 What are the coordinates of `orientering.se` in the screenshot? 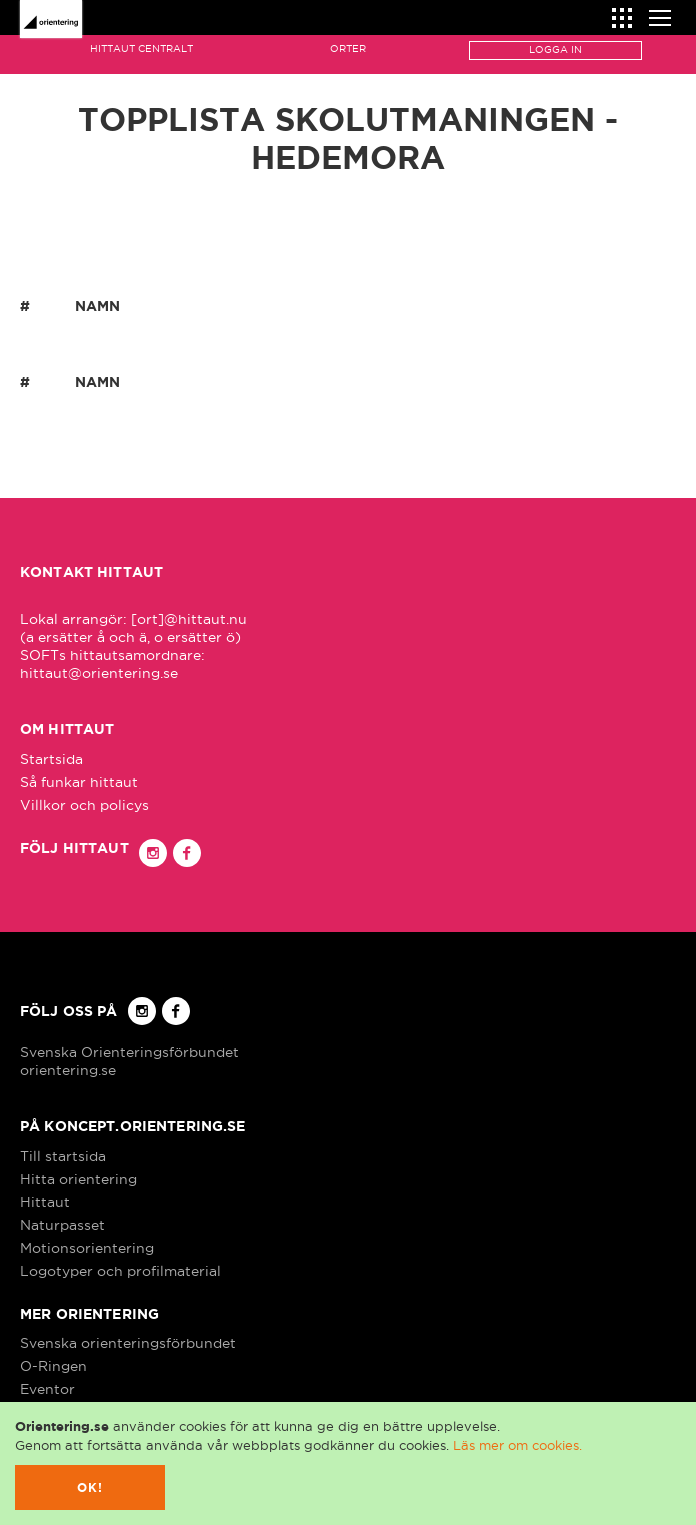 It's located at (68, 1070).